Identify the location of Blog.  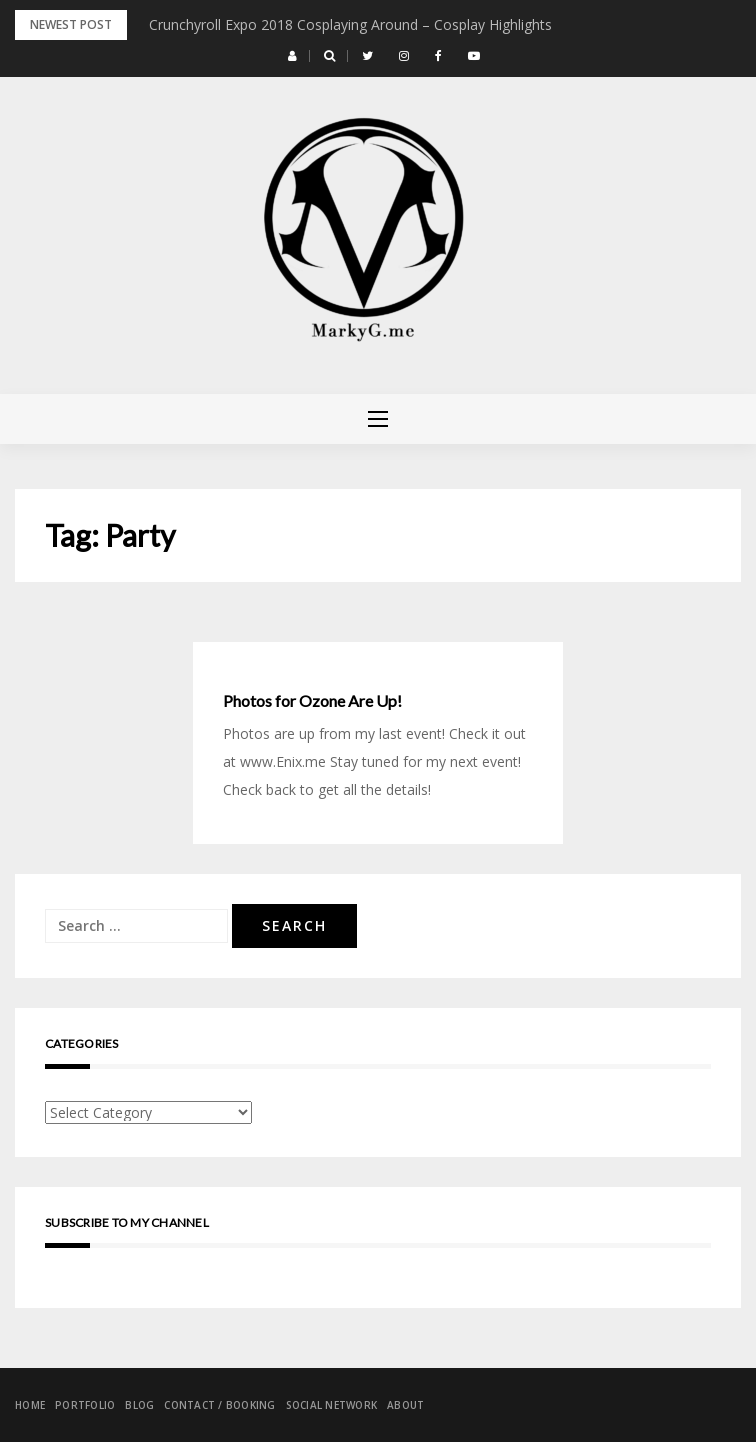
(139, 1405).